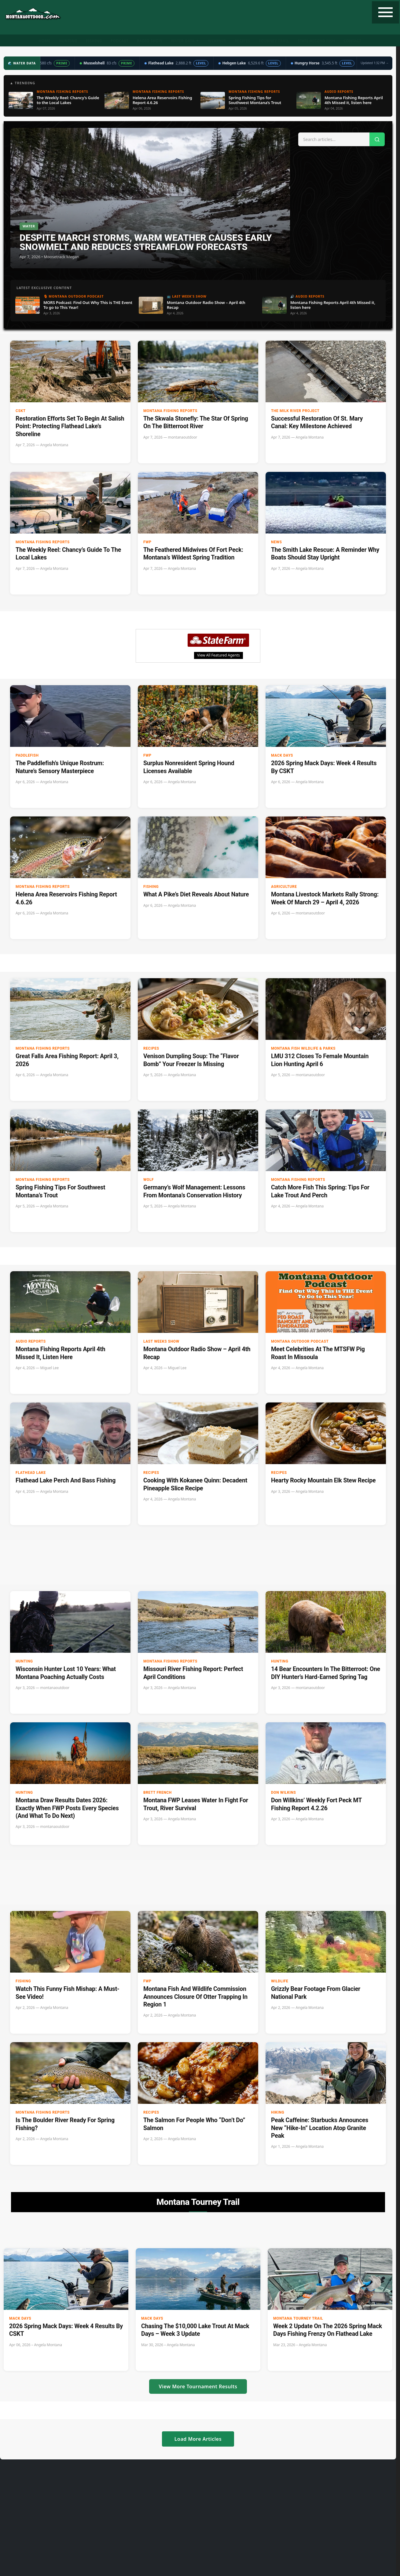 The image size is (400, 2576). I want to click on [Toggle navigation], so click(385, 12).